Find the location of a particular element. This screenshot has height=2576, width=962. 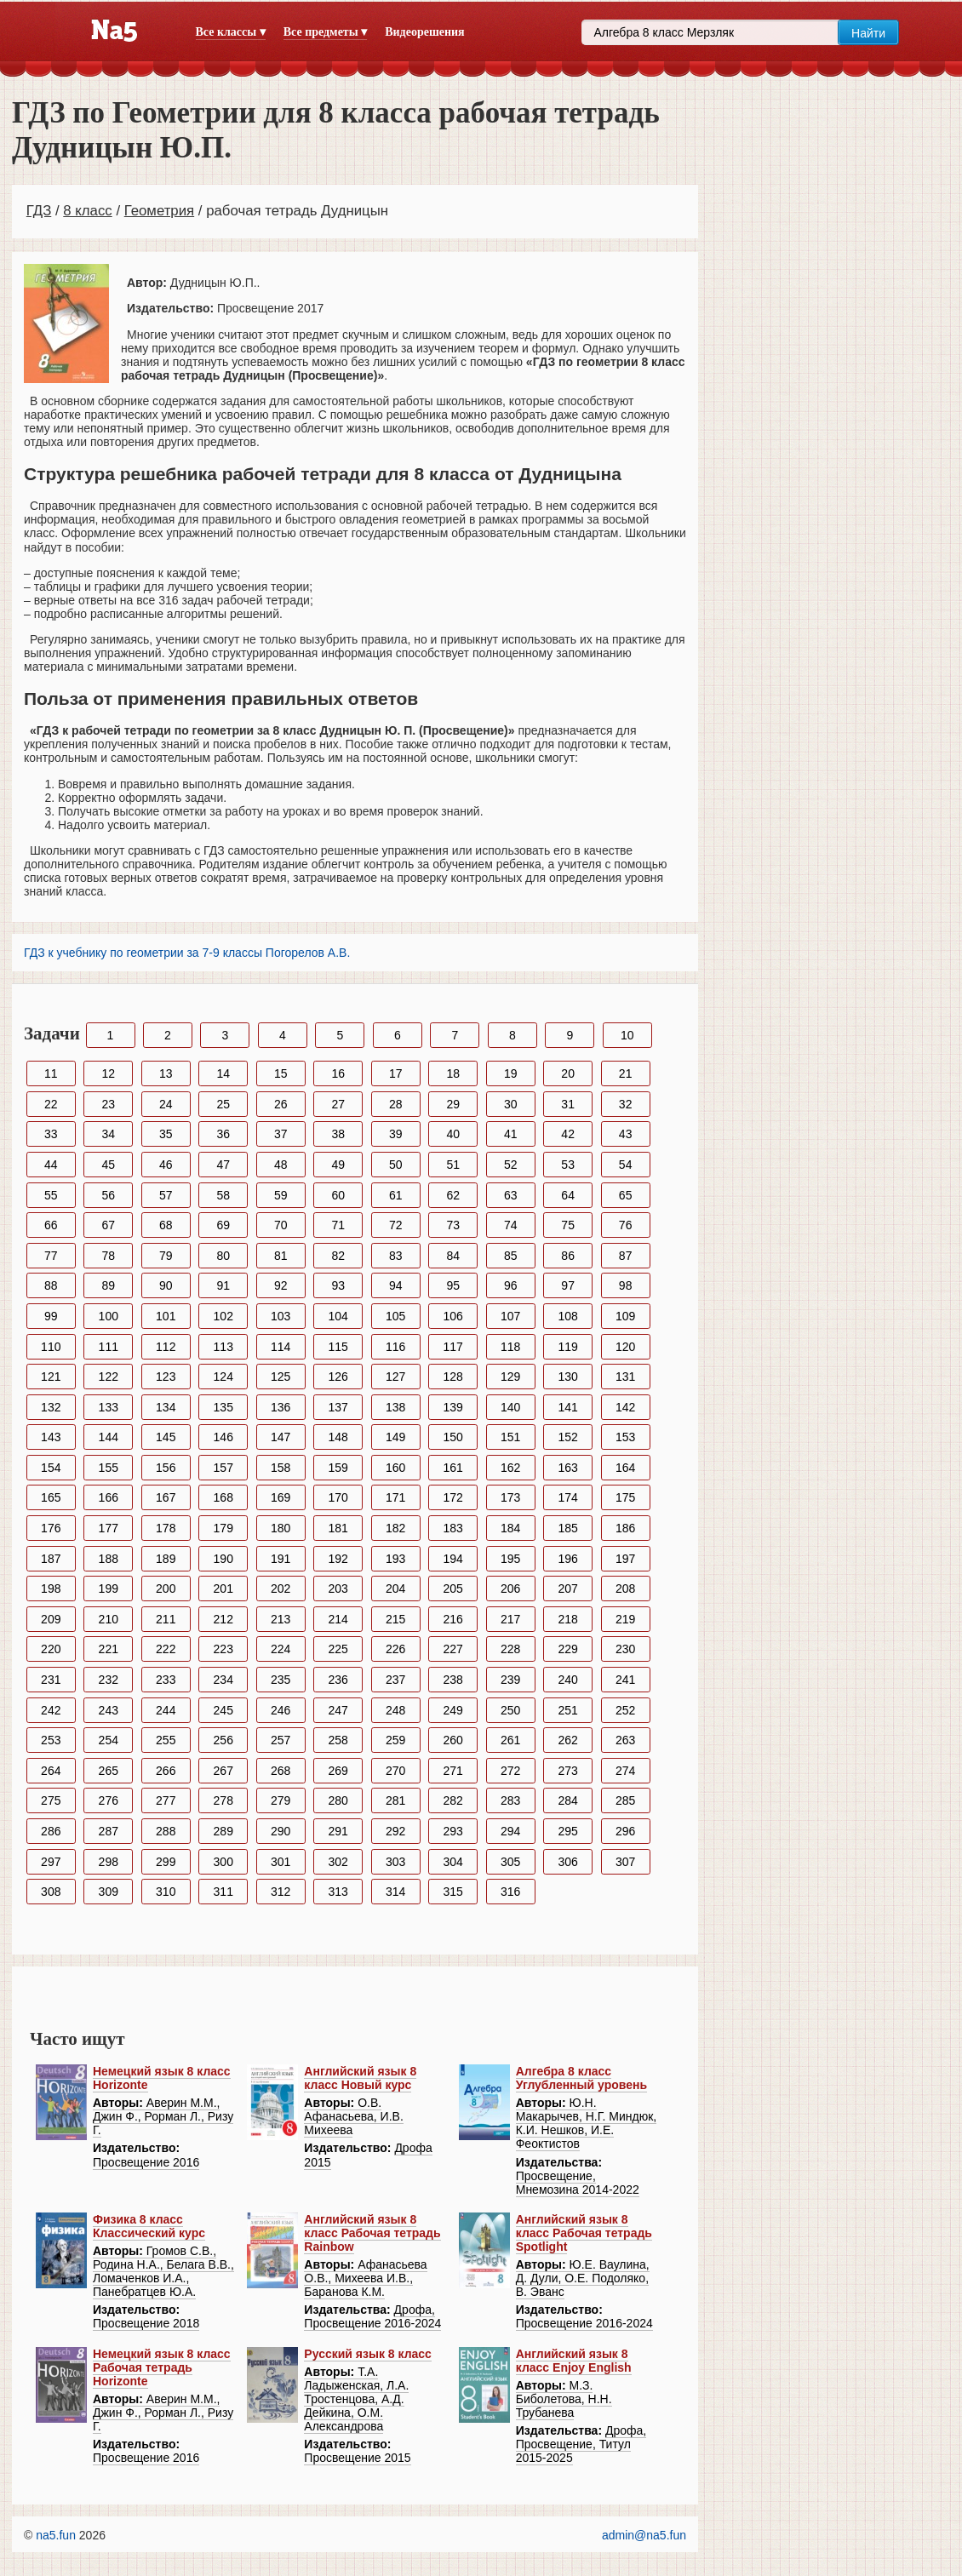

152 is located at coordinates (567, 1437).